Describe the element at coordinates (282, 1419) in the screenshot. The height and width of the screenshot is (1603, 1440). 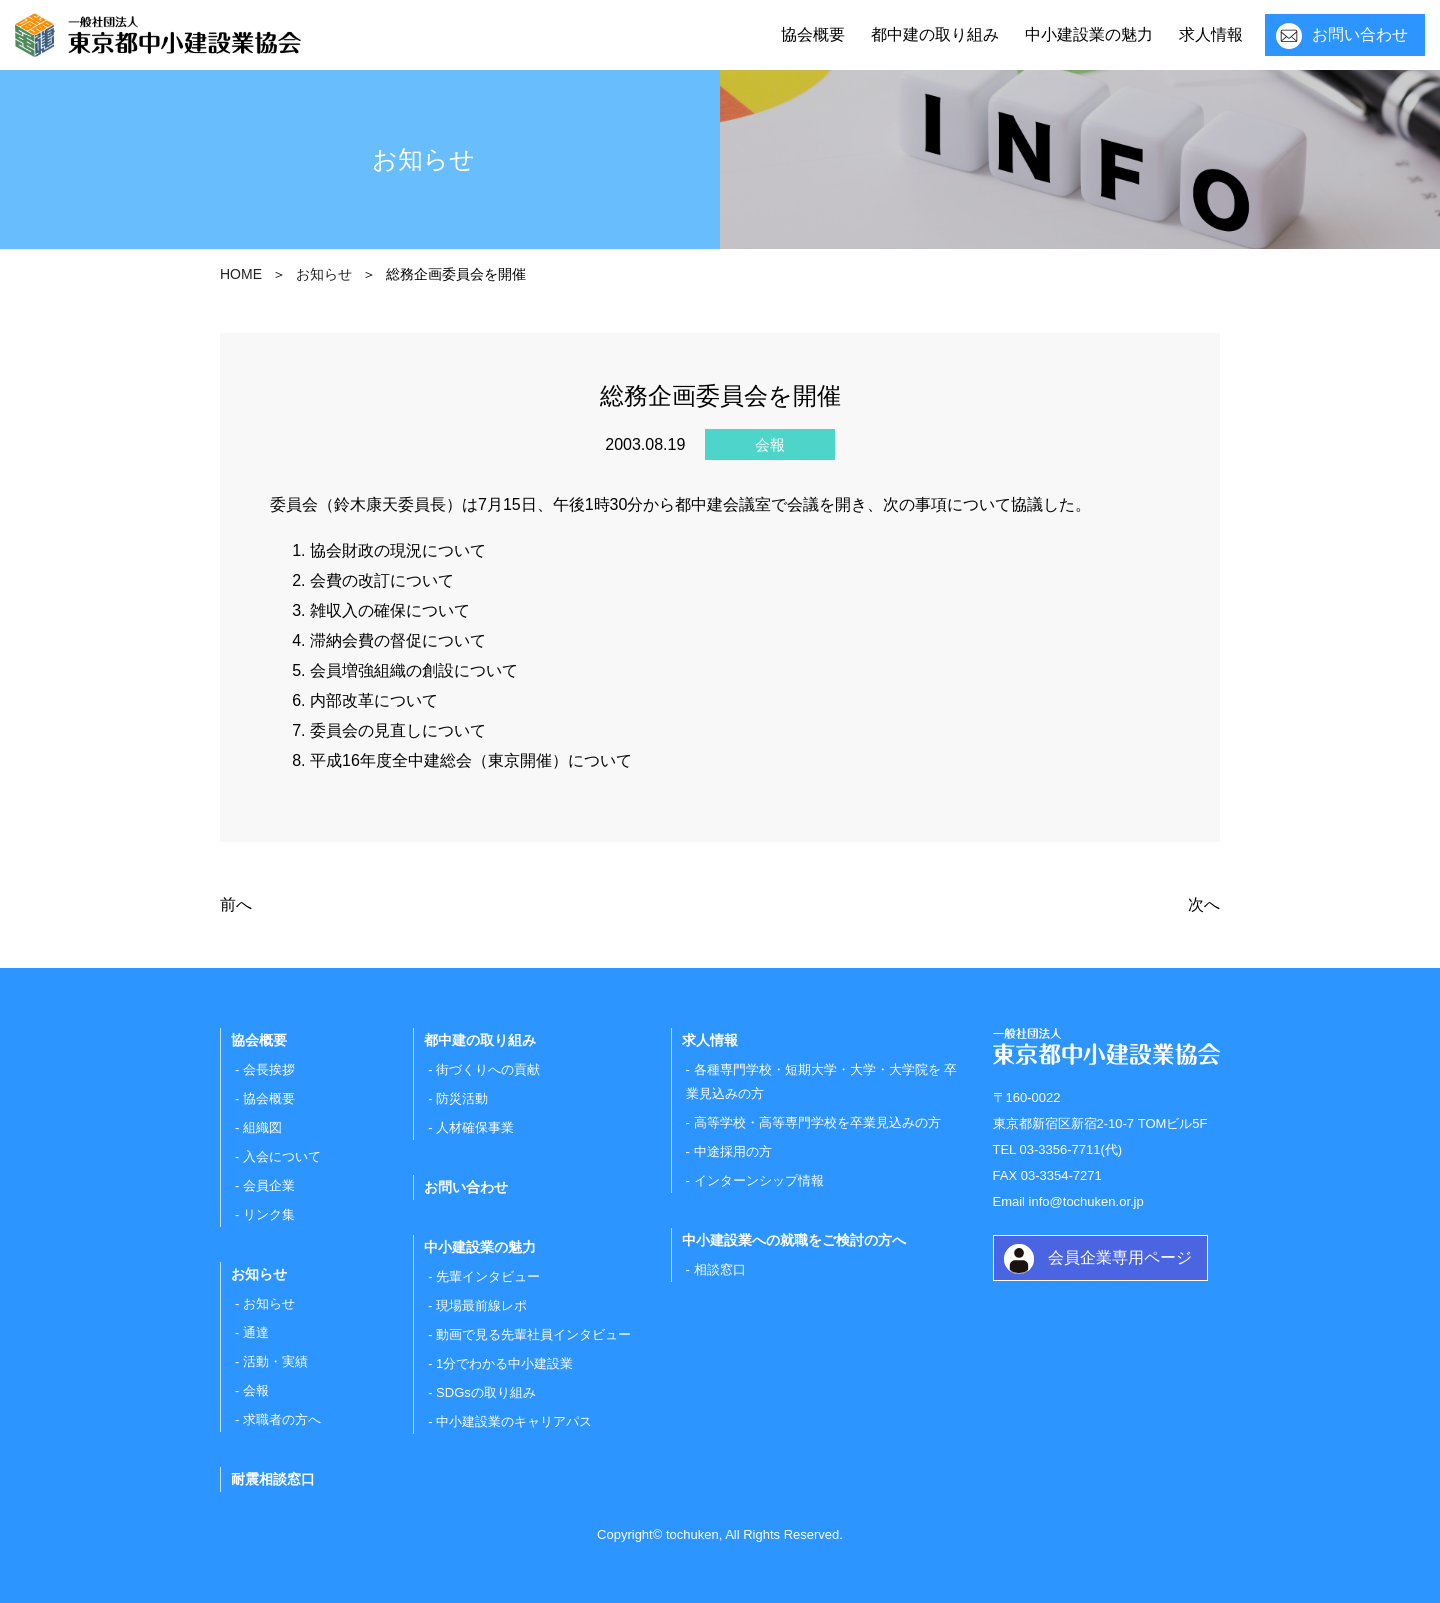
I see `求職者の方へ` at that location.